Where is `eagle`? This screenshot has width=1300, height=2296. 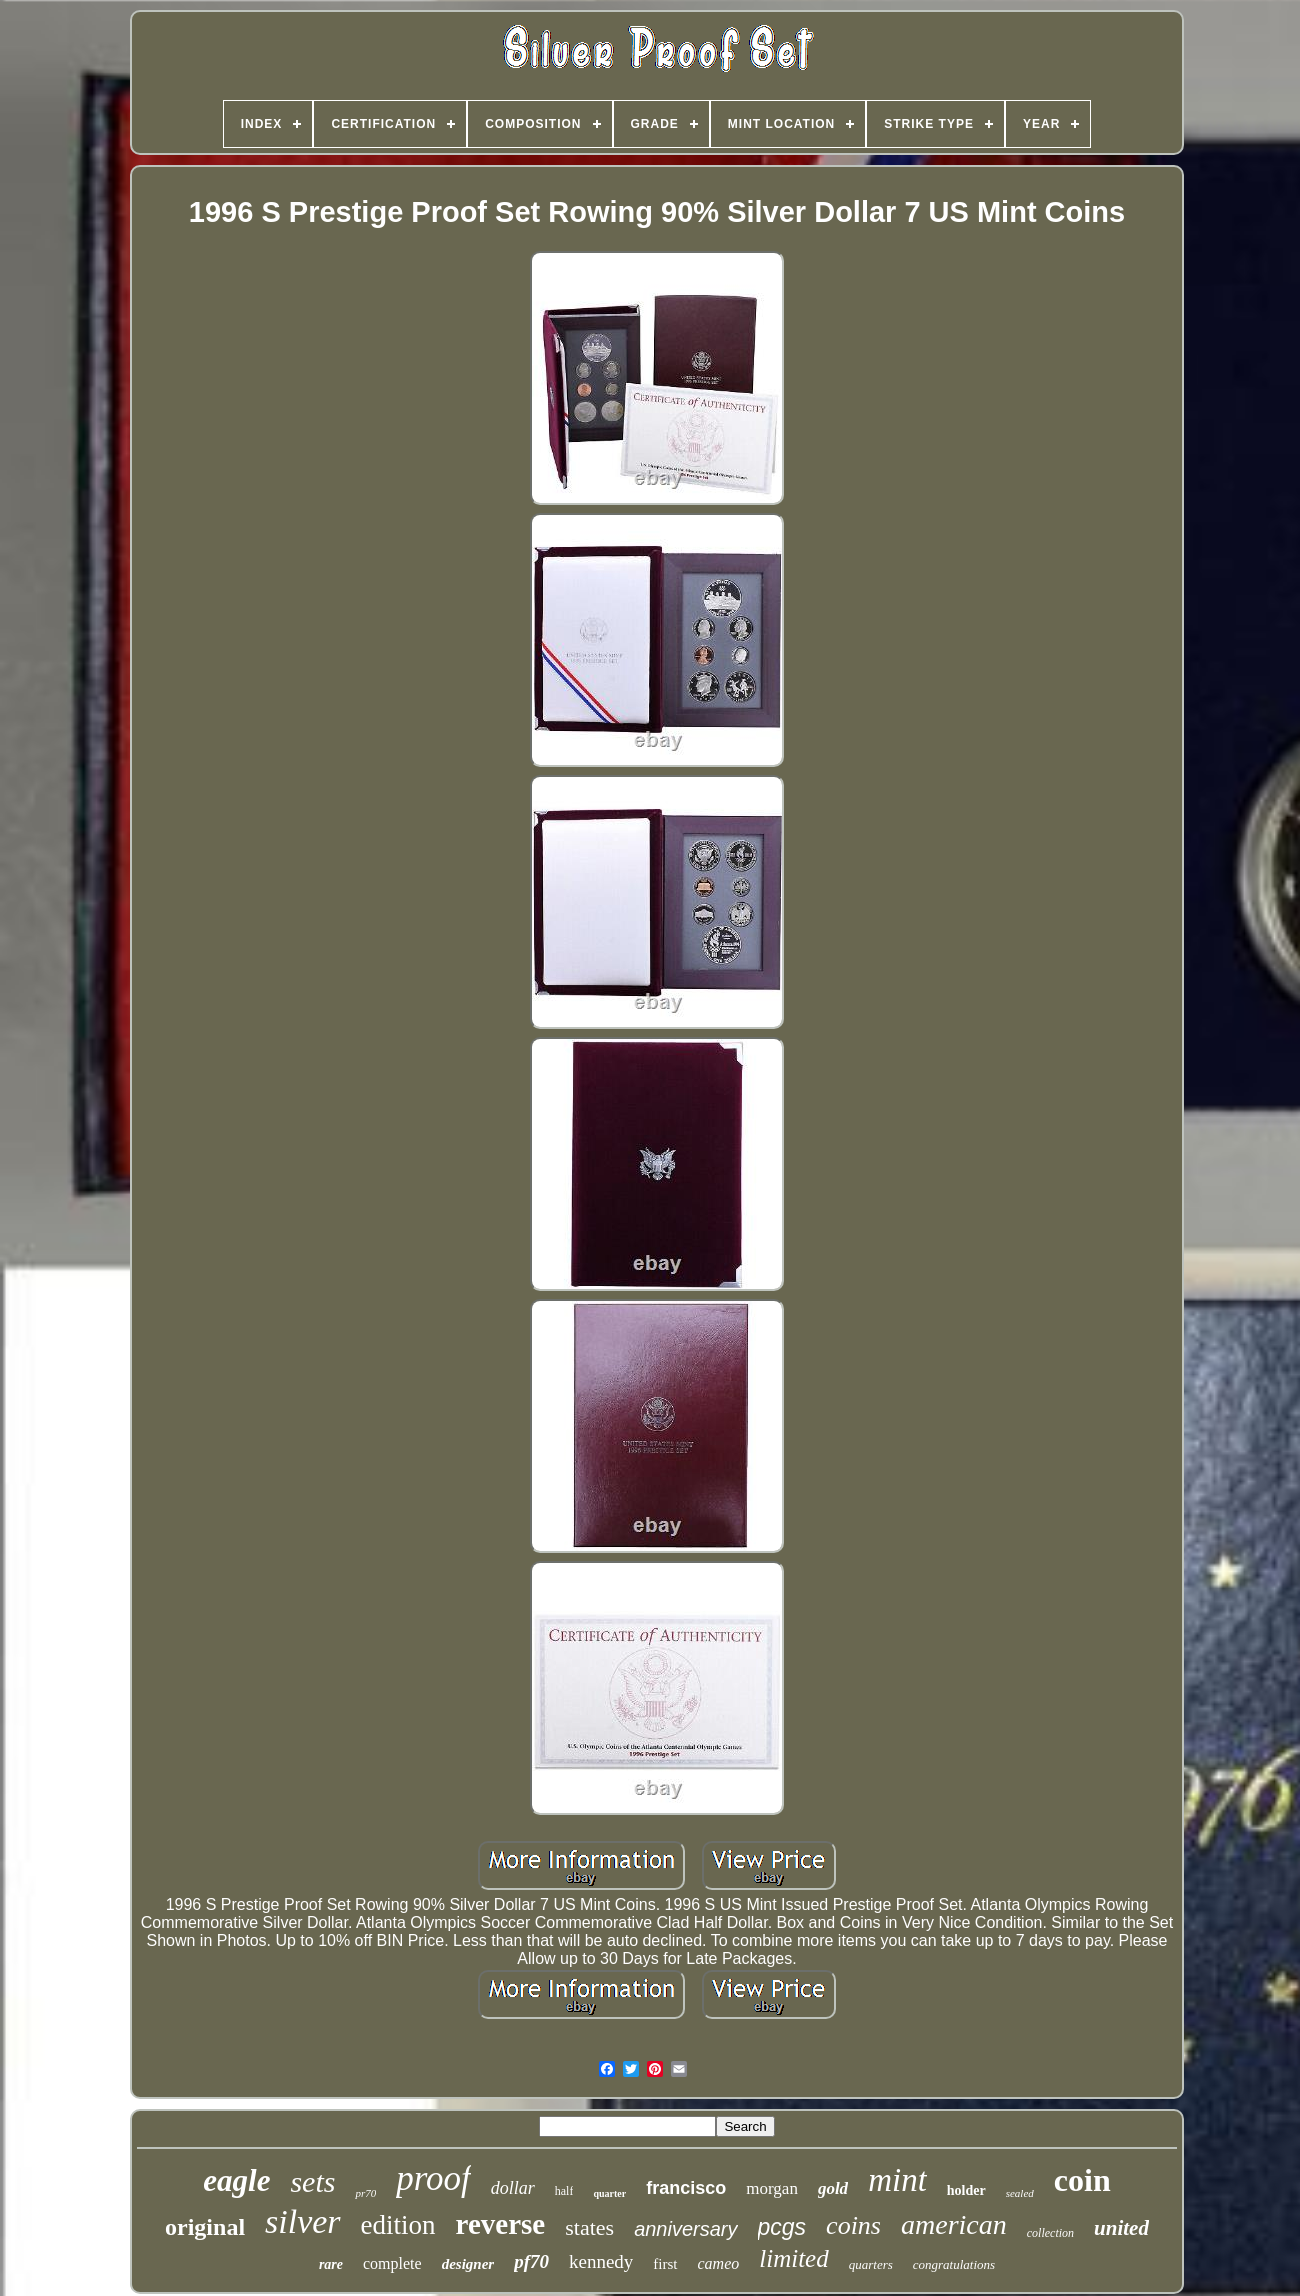 eagle is located at coordinates (236, 2180).